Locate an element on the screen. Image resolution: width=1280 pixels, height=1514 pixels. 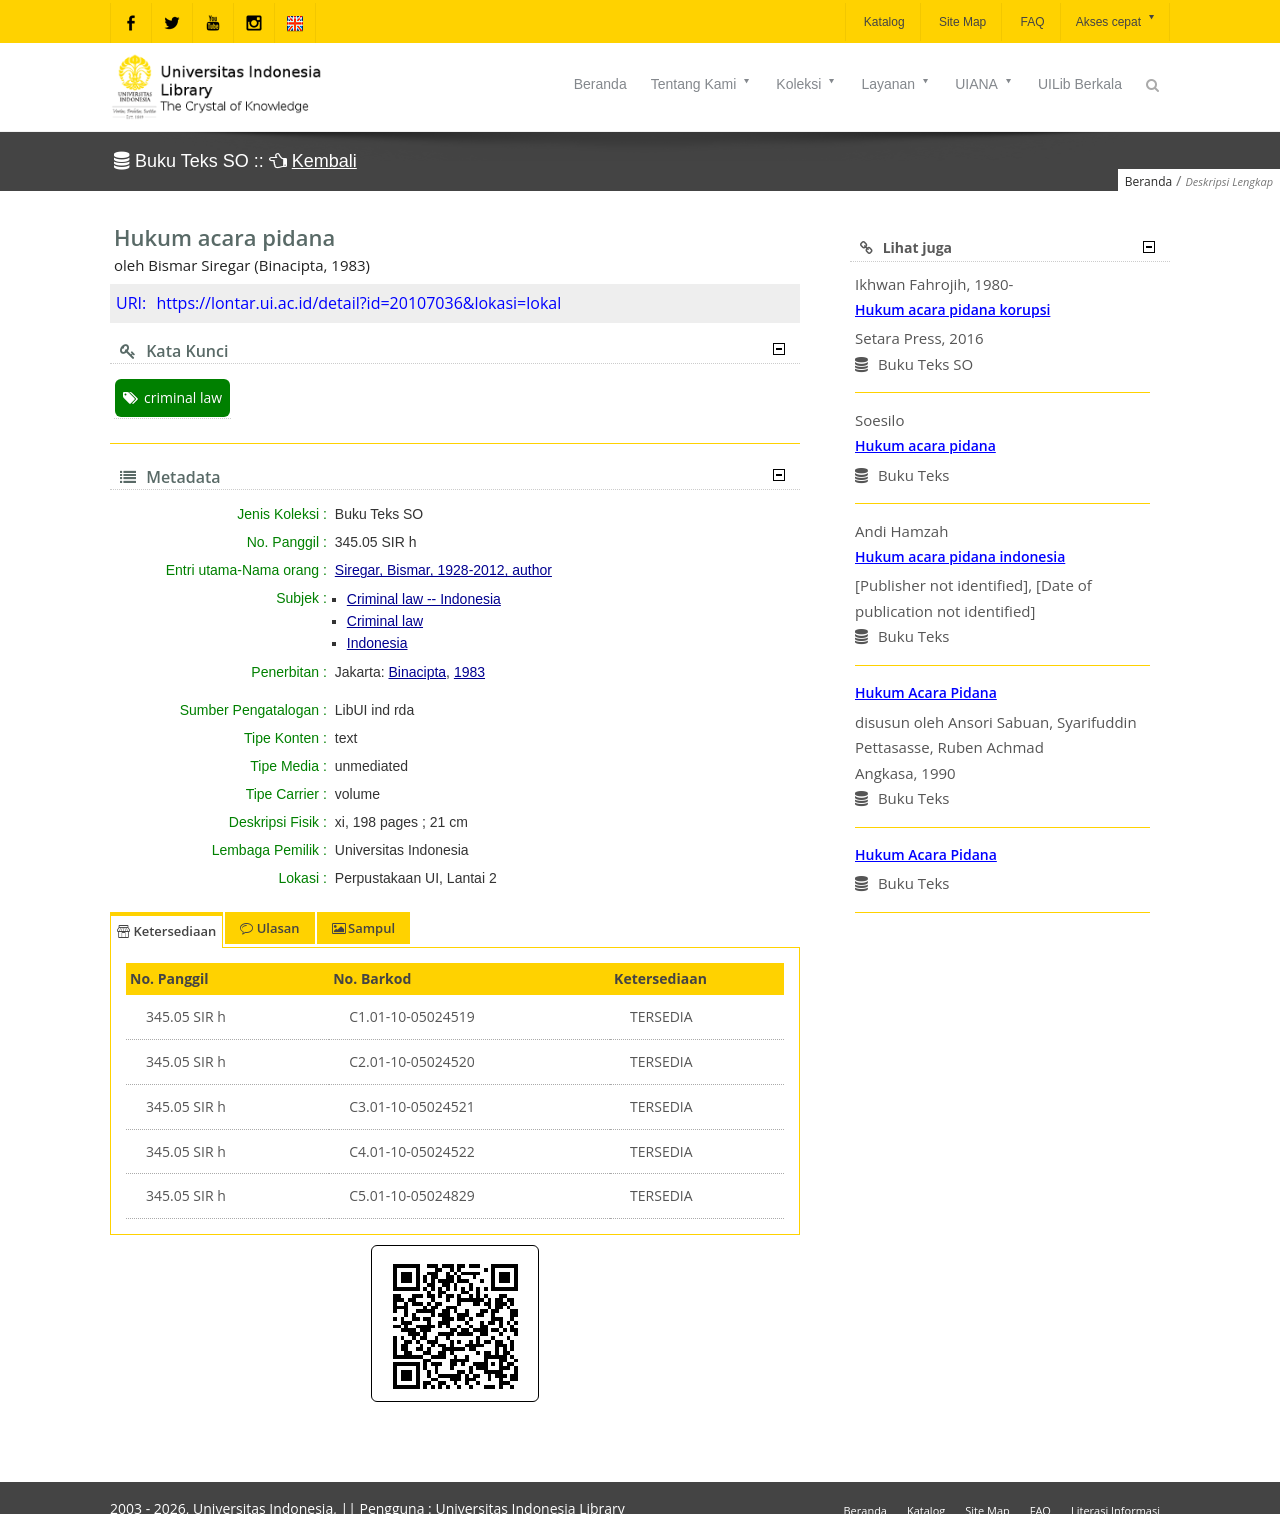
Koleksi is located at coordinates (806, 84).